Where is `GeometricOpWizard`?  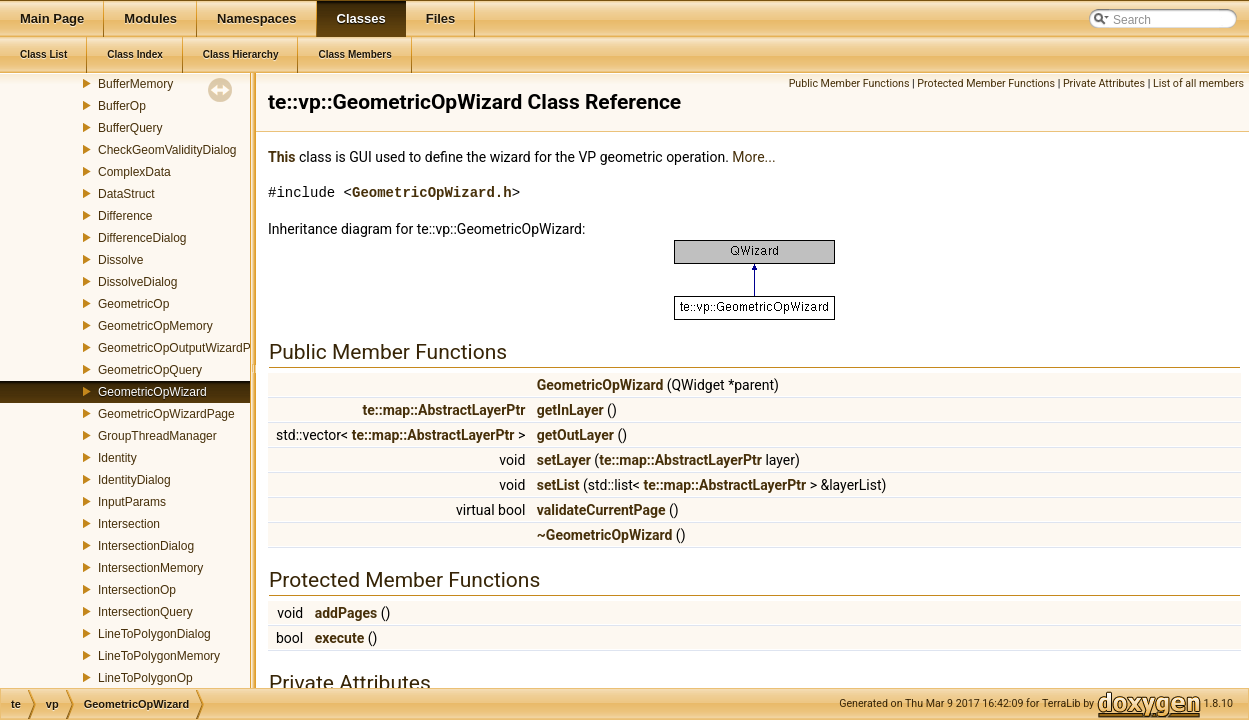
GeometricOpWizard is located at coordinates (152, 392).